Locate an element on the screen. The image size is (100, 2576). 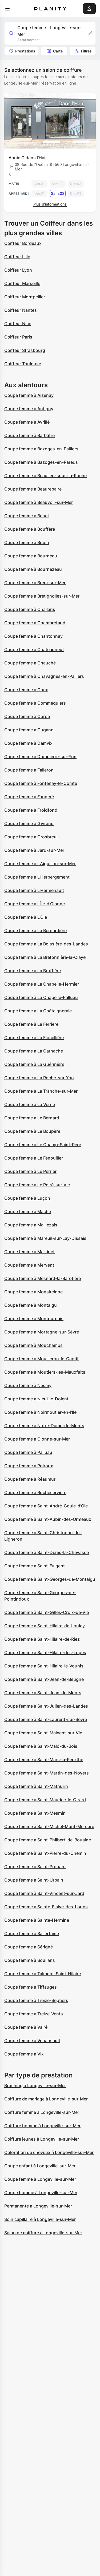
Coupe femme à Saint-Jean-de-Beugné is located at coordinates (44, 1679).